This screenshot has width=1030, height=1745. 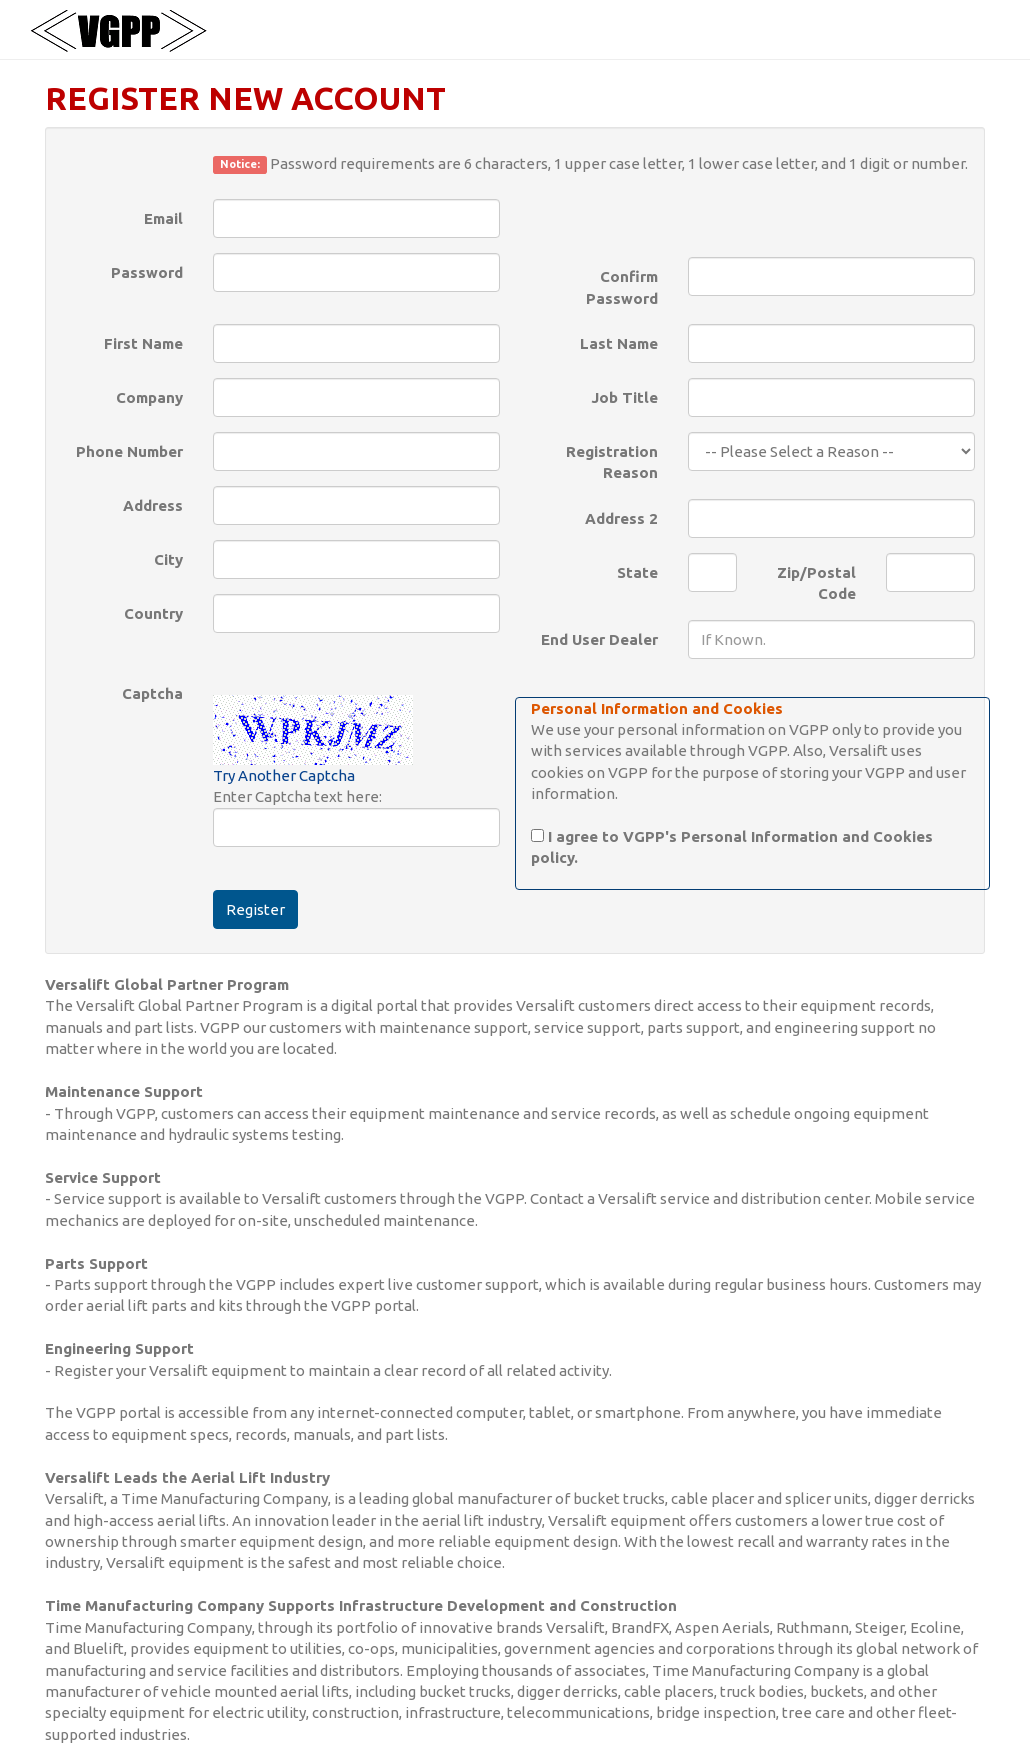 I want to click on City, so click(x=168, y=559).